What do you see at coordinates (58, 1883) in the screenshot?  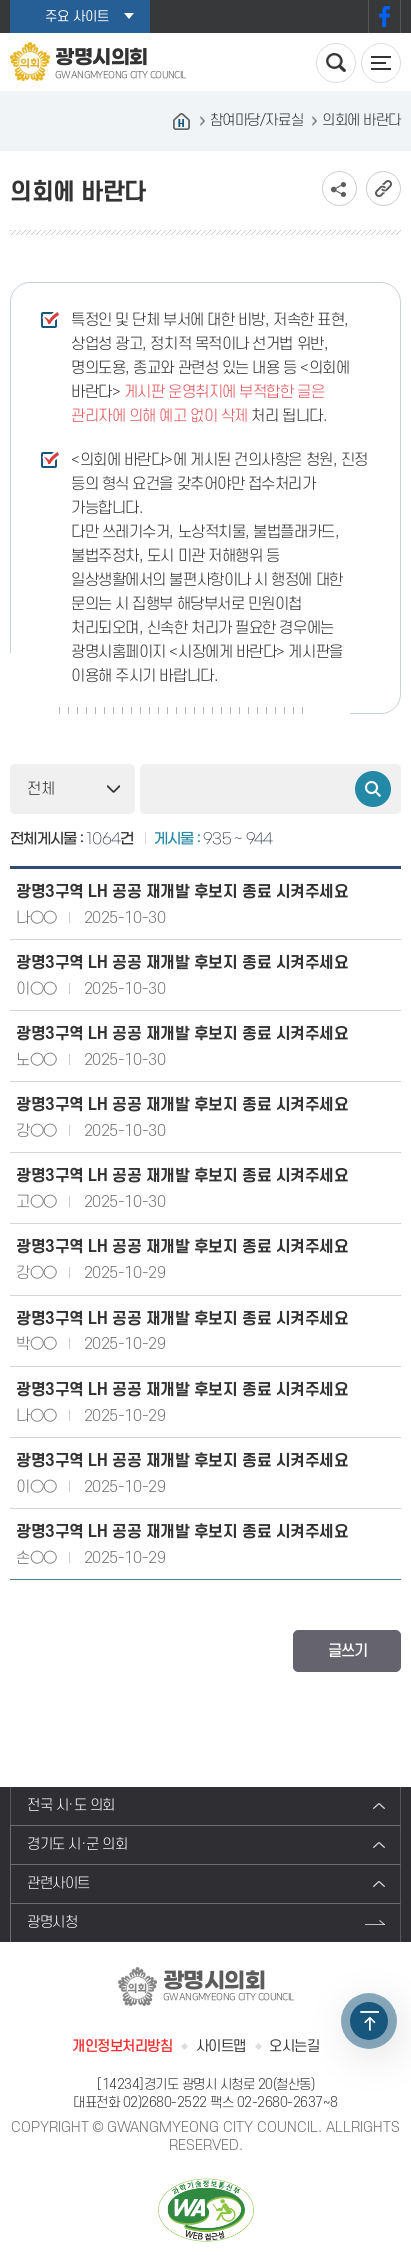 I see `관련사이트` at bounding box center [58, 1883].